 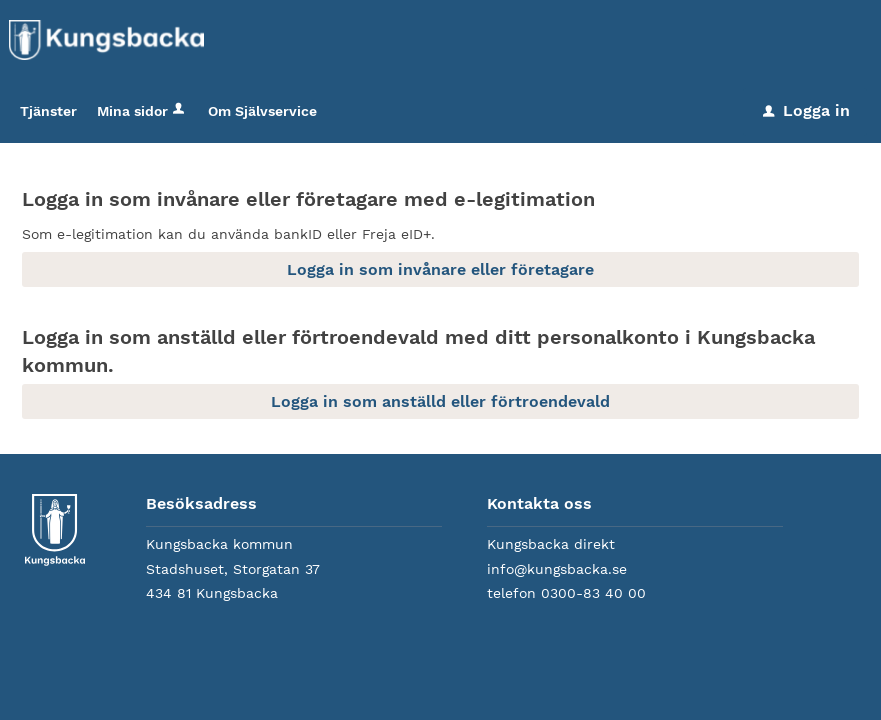 What do you see at coordinates (566, 593) in the screenshot?
I see `telefon 0300-83 40 00` at bounding box center [566, 593].